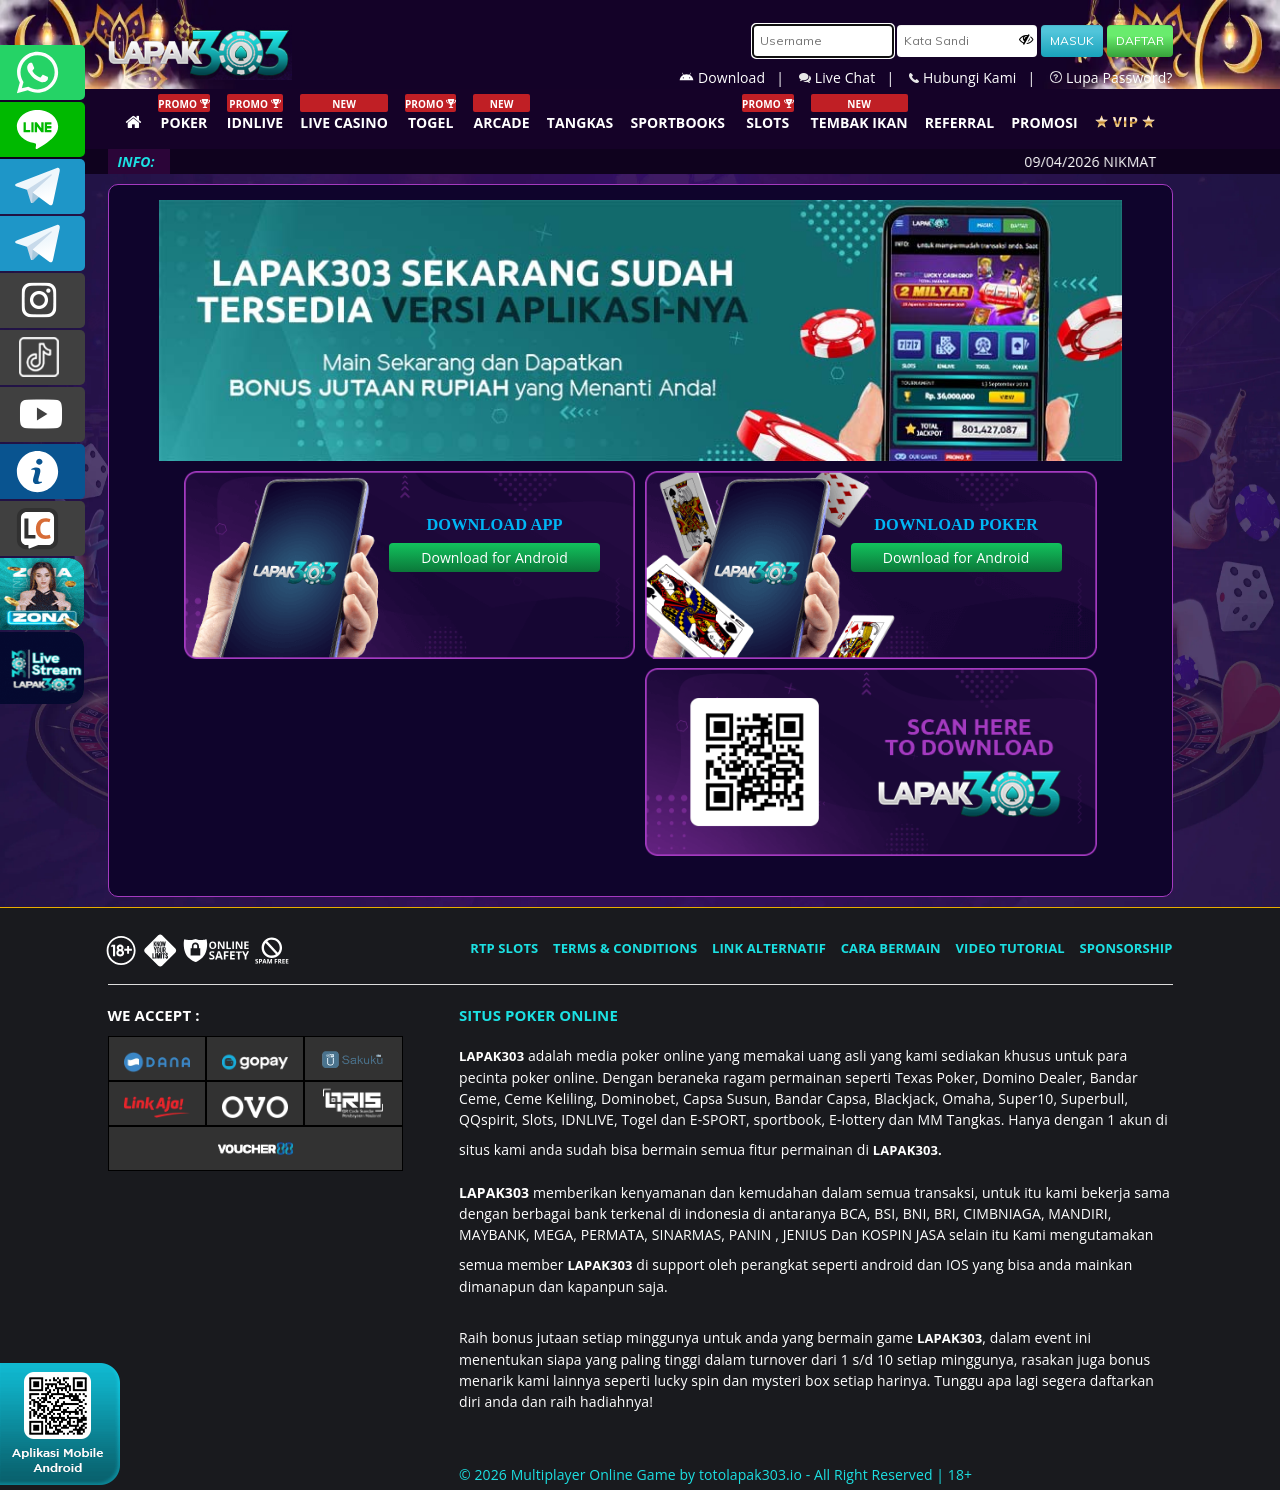 The height and width of the screenshot is (1490, 1280). I want to click on LAPAK303OFFICIAL, so click(42, 186).